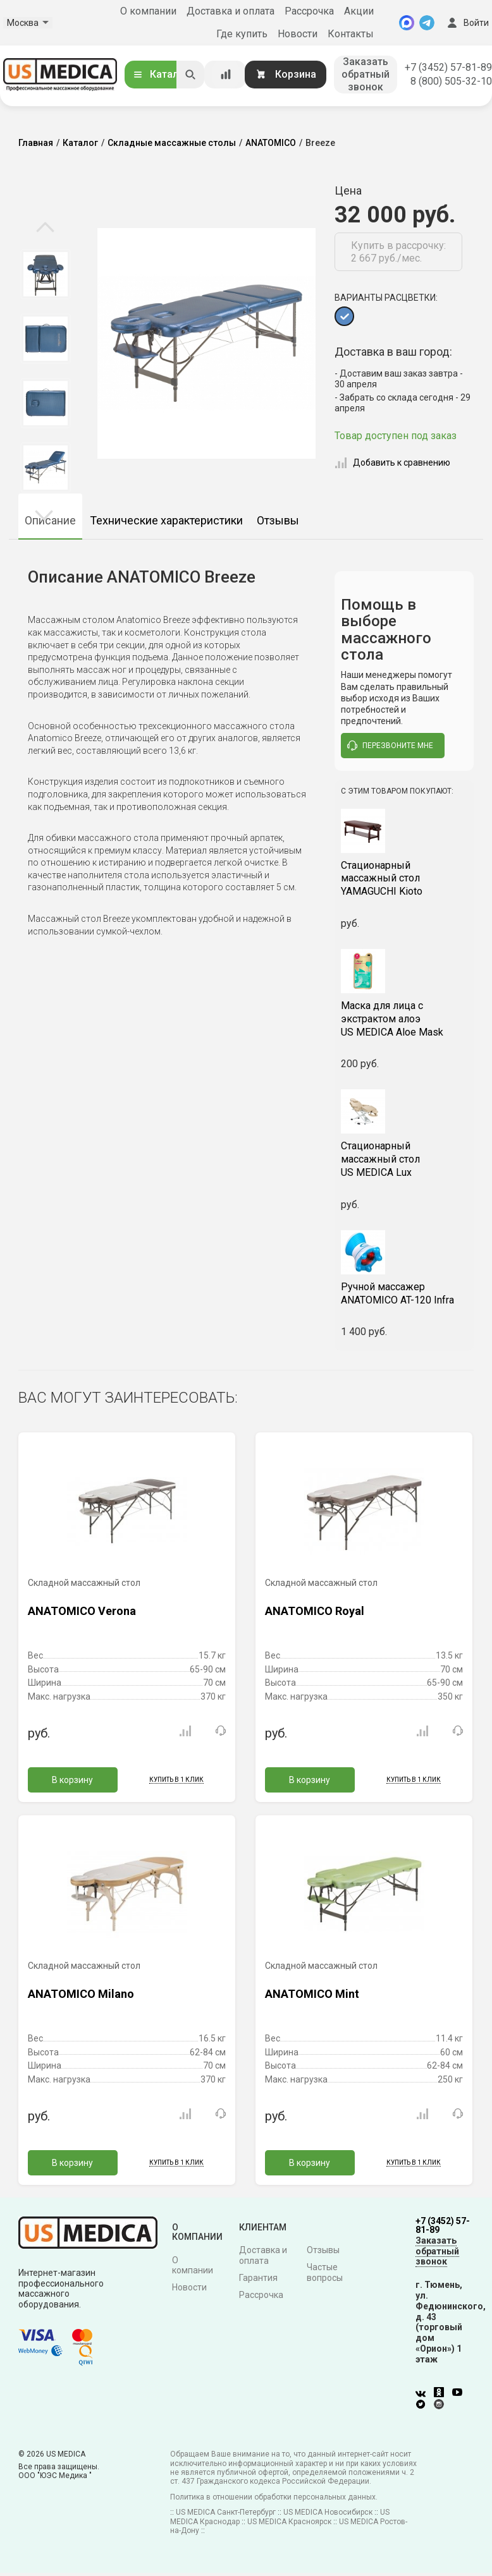  What do you see at coordinates (309, 11) in the screenshot?
I see `Рассрочка` at bounding box center [309, 11].